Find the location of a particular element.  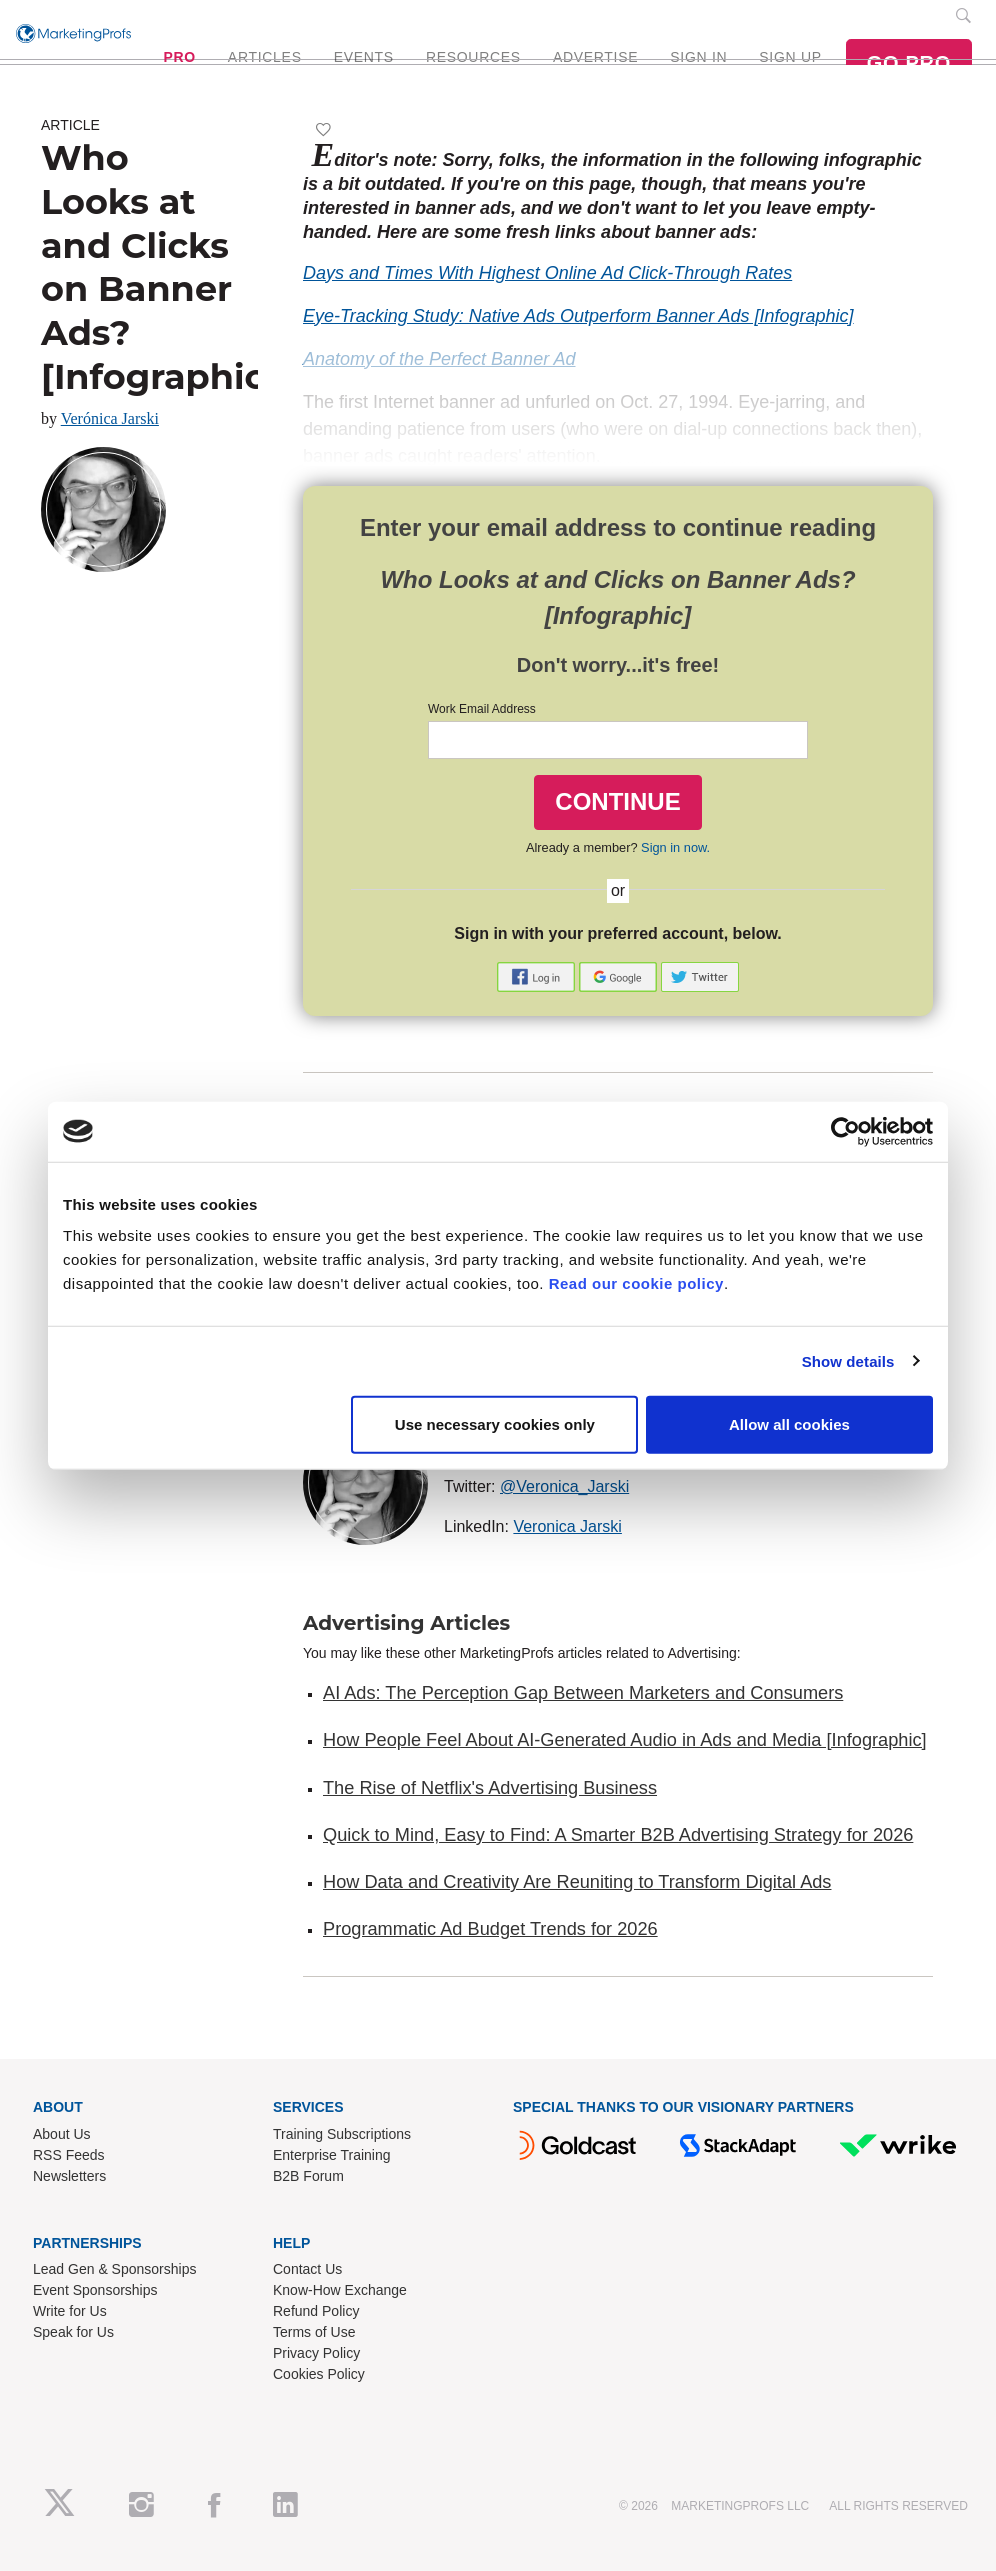

GO PRO is located at coordinates (909, 63).